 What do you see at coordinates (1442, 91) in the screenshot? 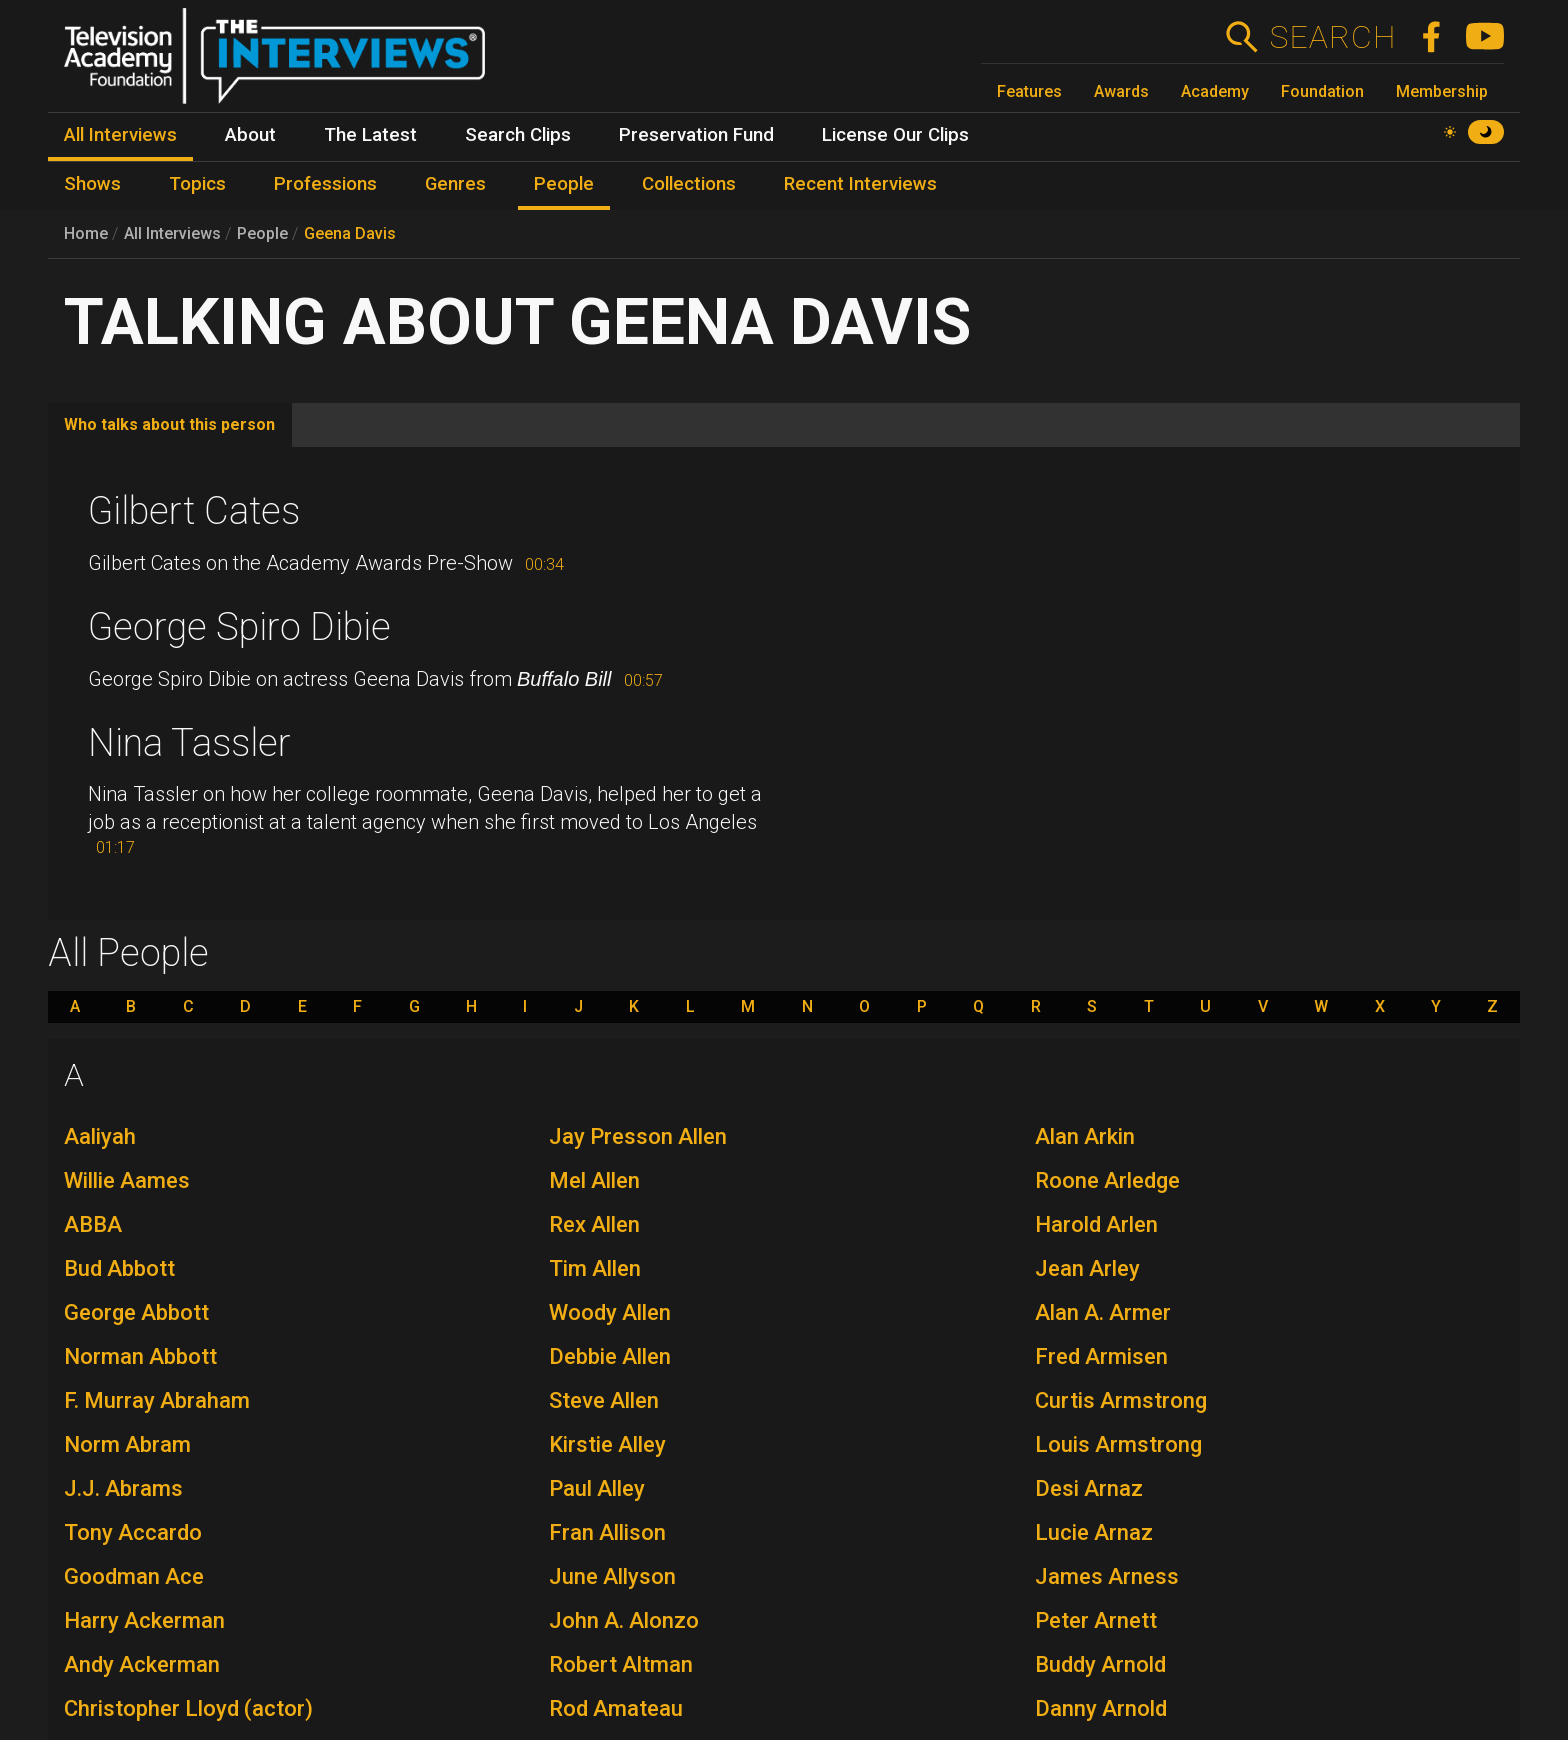
I see `Membership` at bounding box center [1442, 91].